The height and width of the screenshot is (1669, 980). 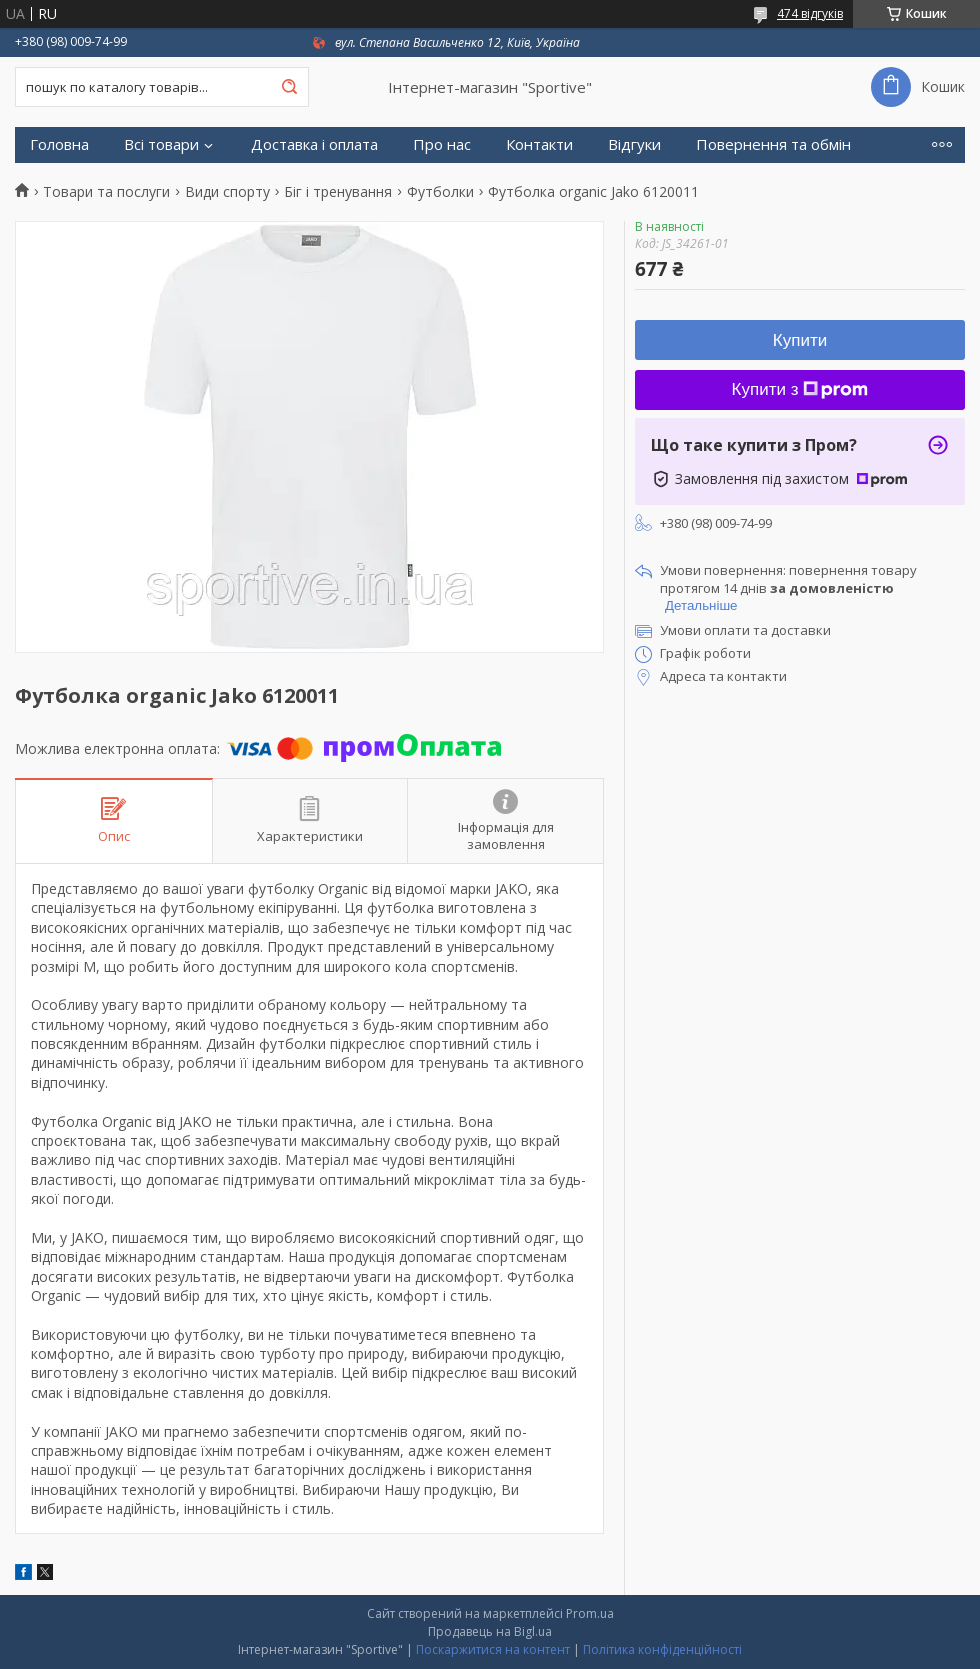 I want to click on Відгуки, so click(x=634, y=144).